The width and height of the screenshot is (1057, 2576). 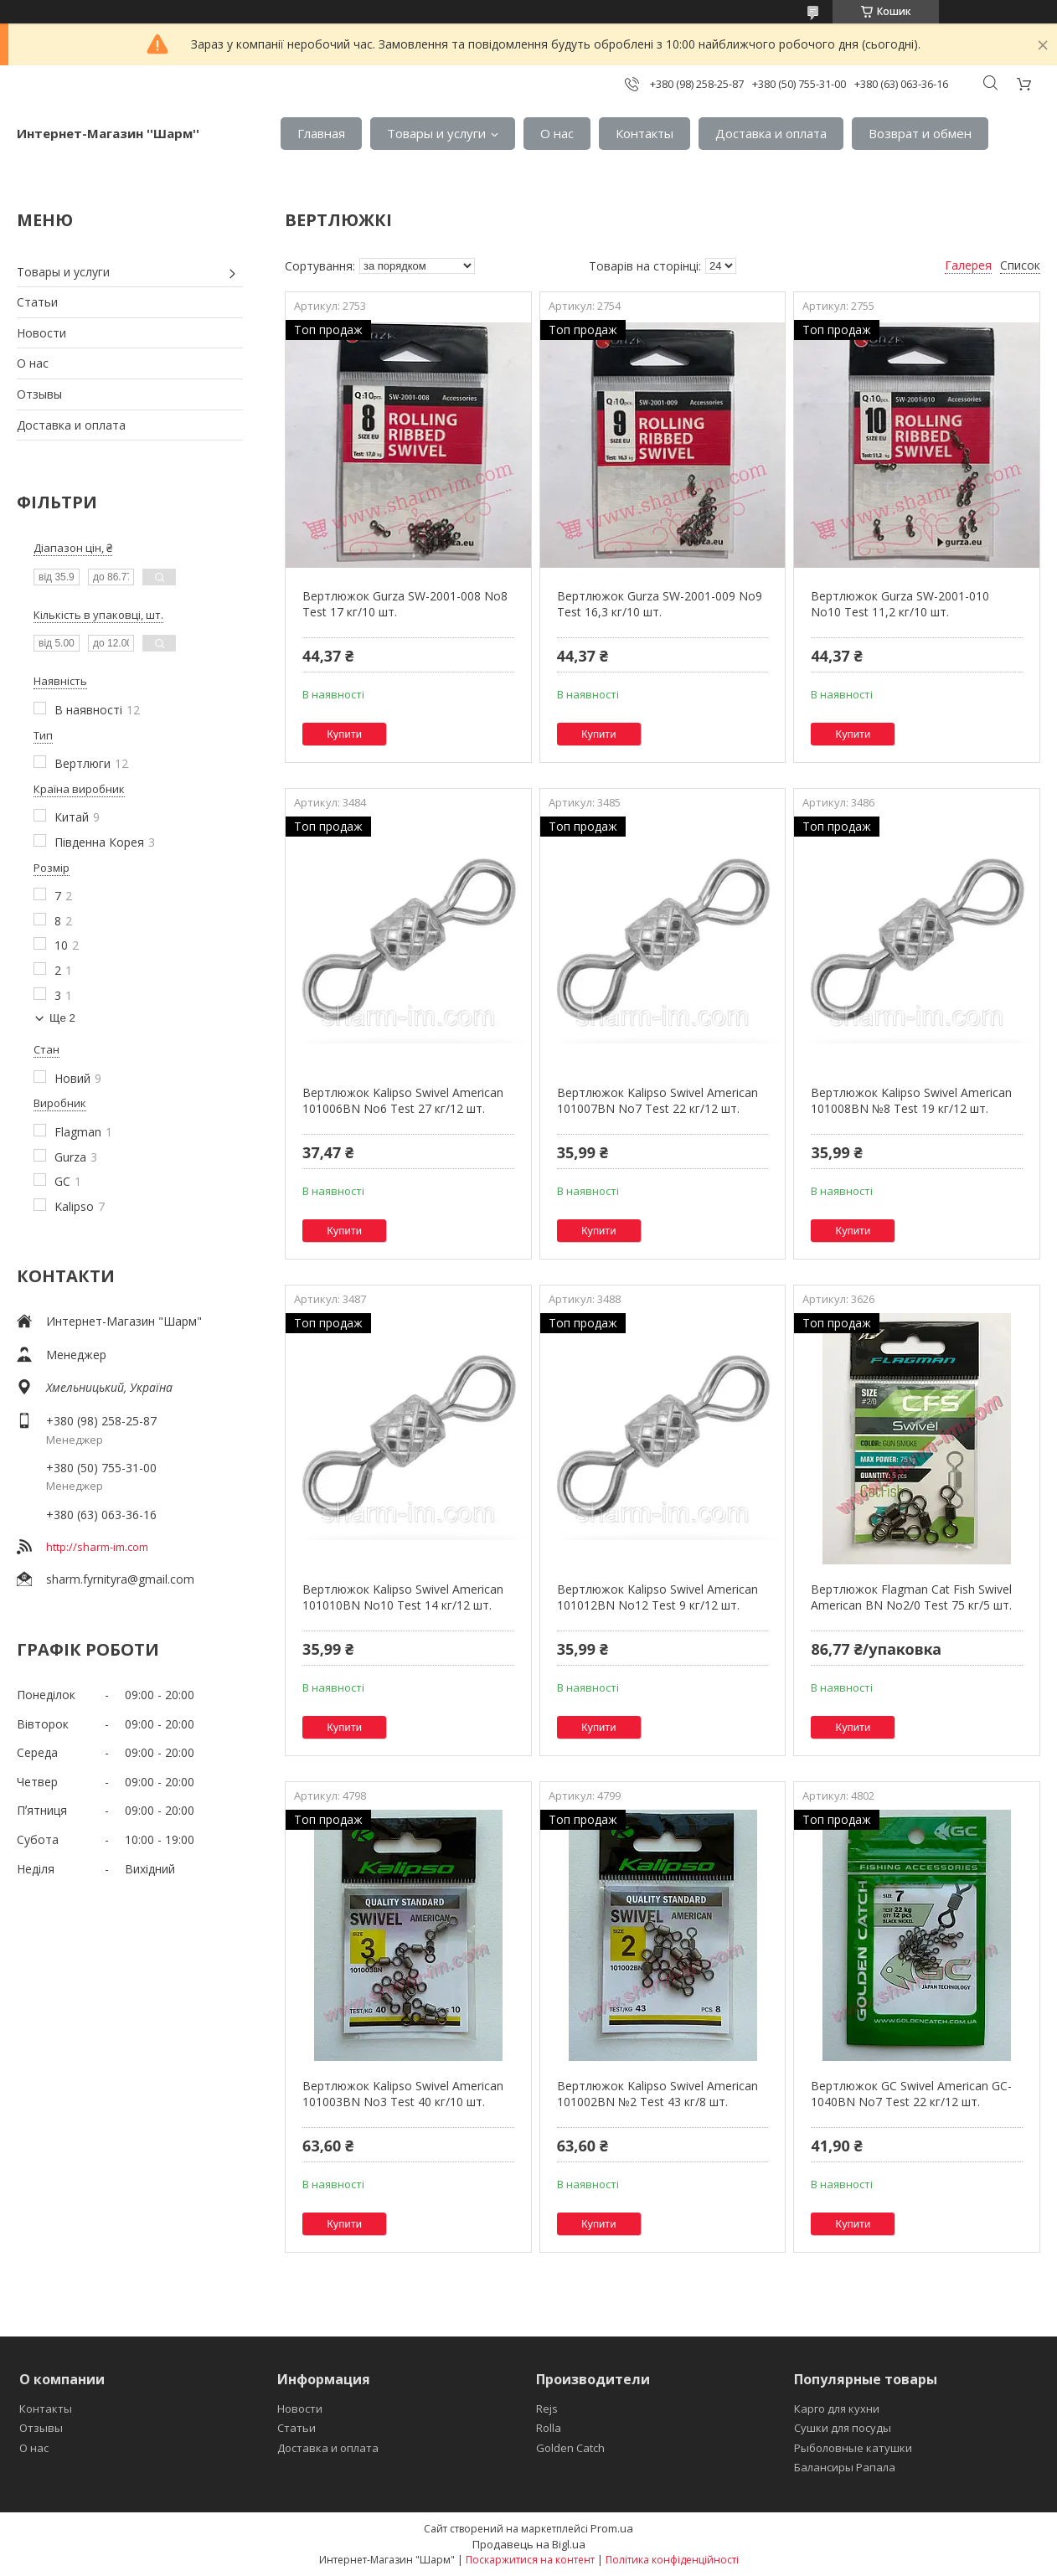 What do you see at coordinates (672, 2560) in the screenshot?
I see `Політика конфіденційності` at bounding box center [672, 2560].